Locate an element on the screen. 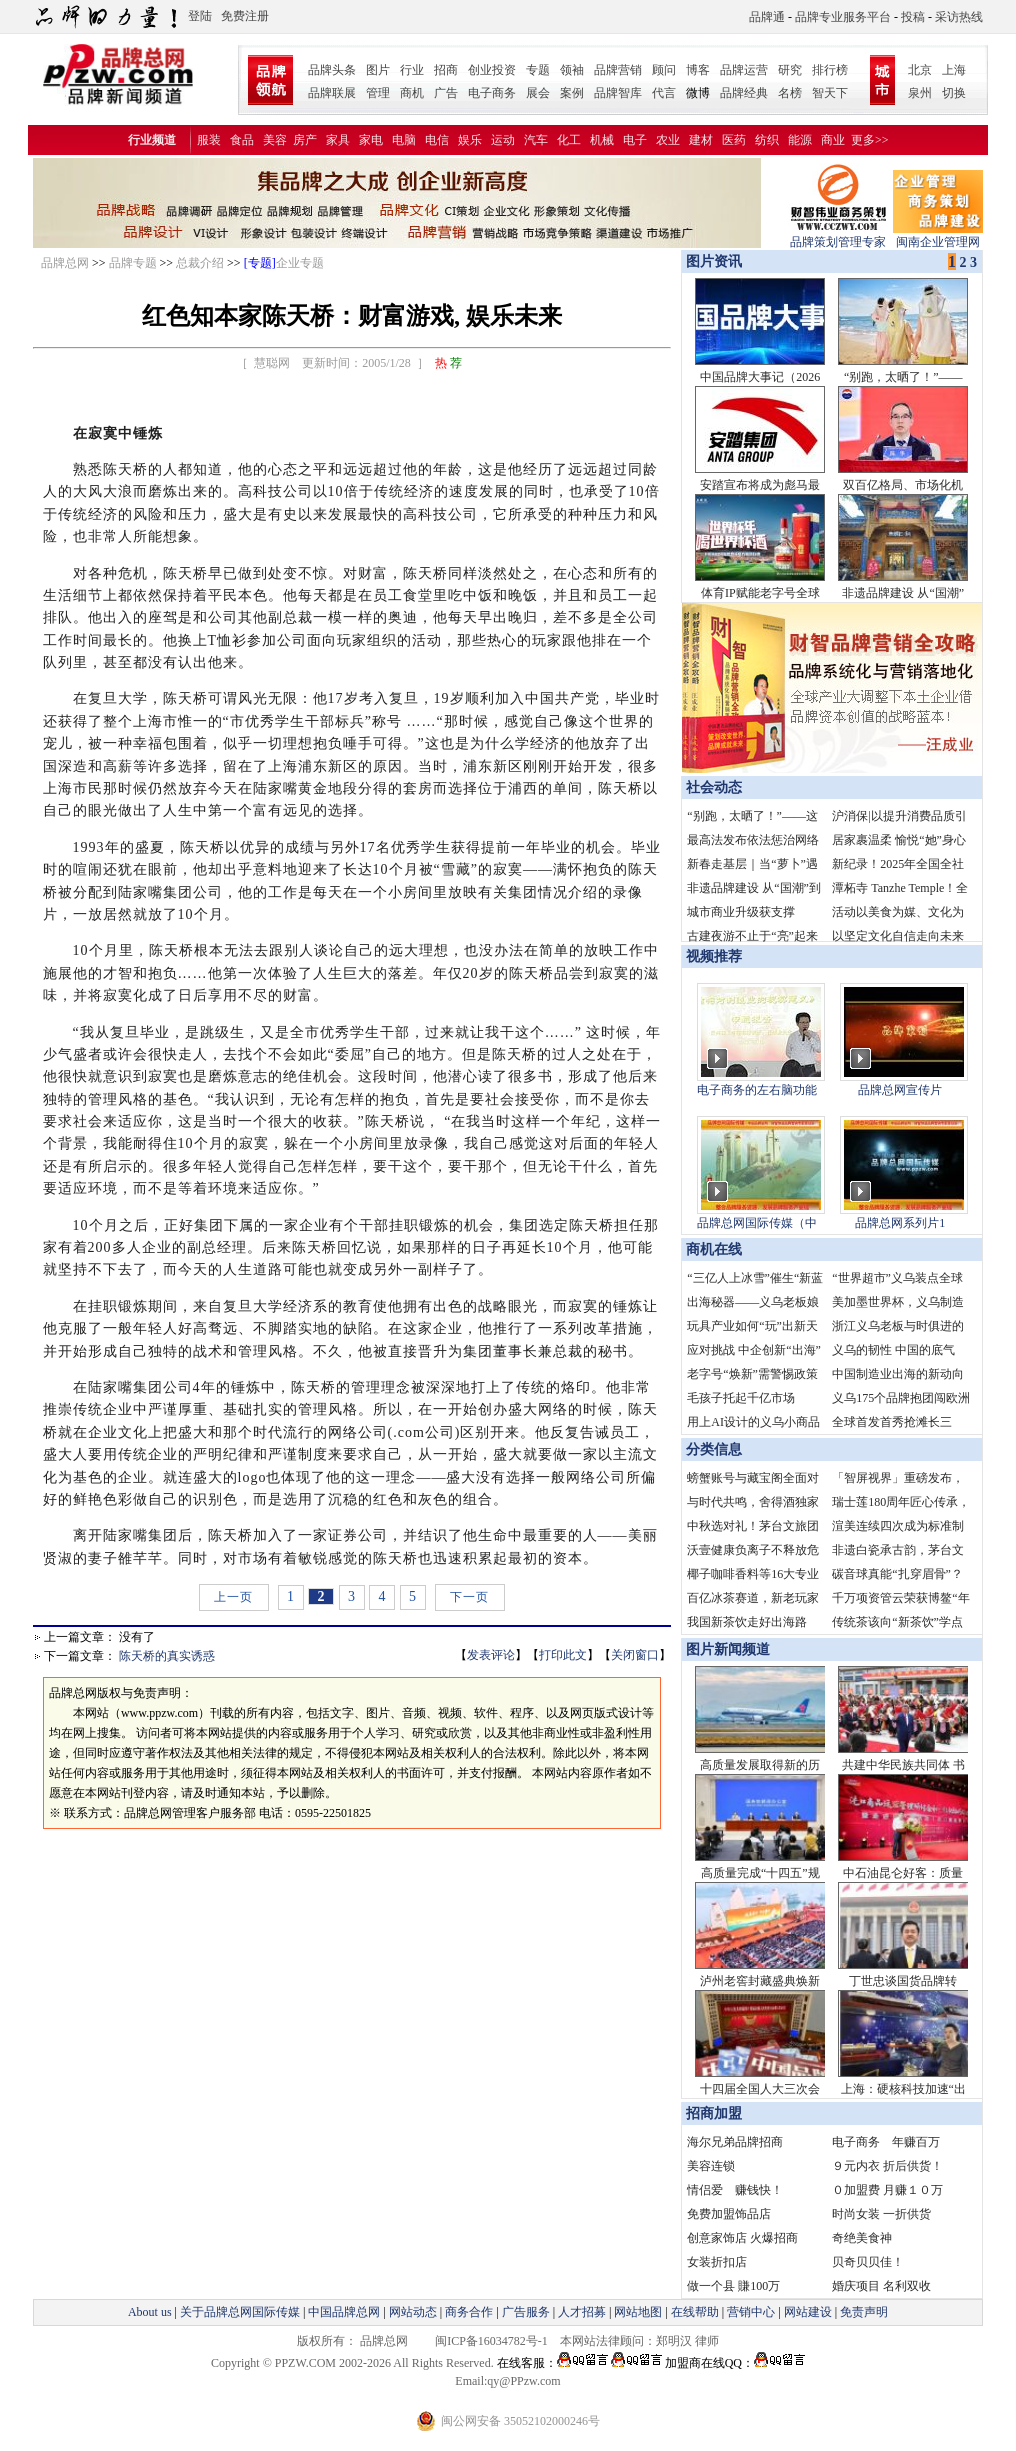 This screenshot has width=1016, height=2451. 行业 is located at coordinates (412, 70).